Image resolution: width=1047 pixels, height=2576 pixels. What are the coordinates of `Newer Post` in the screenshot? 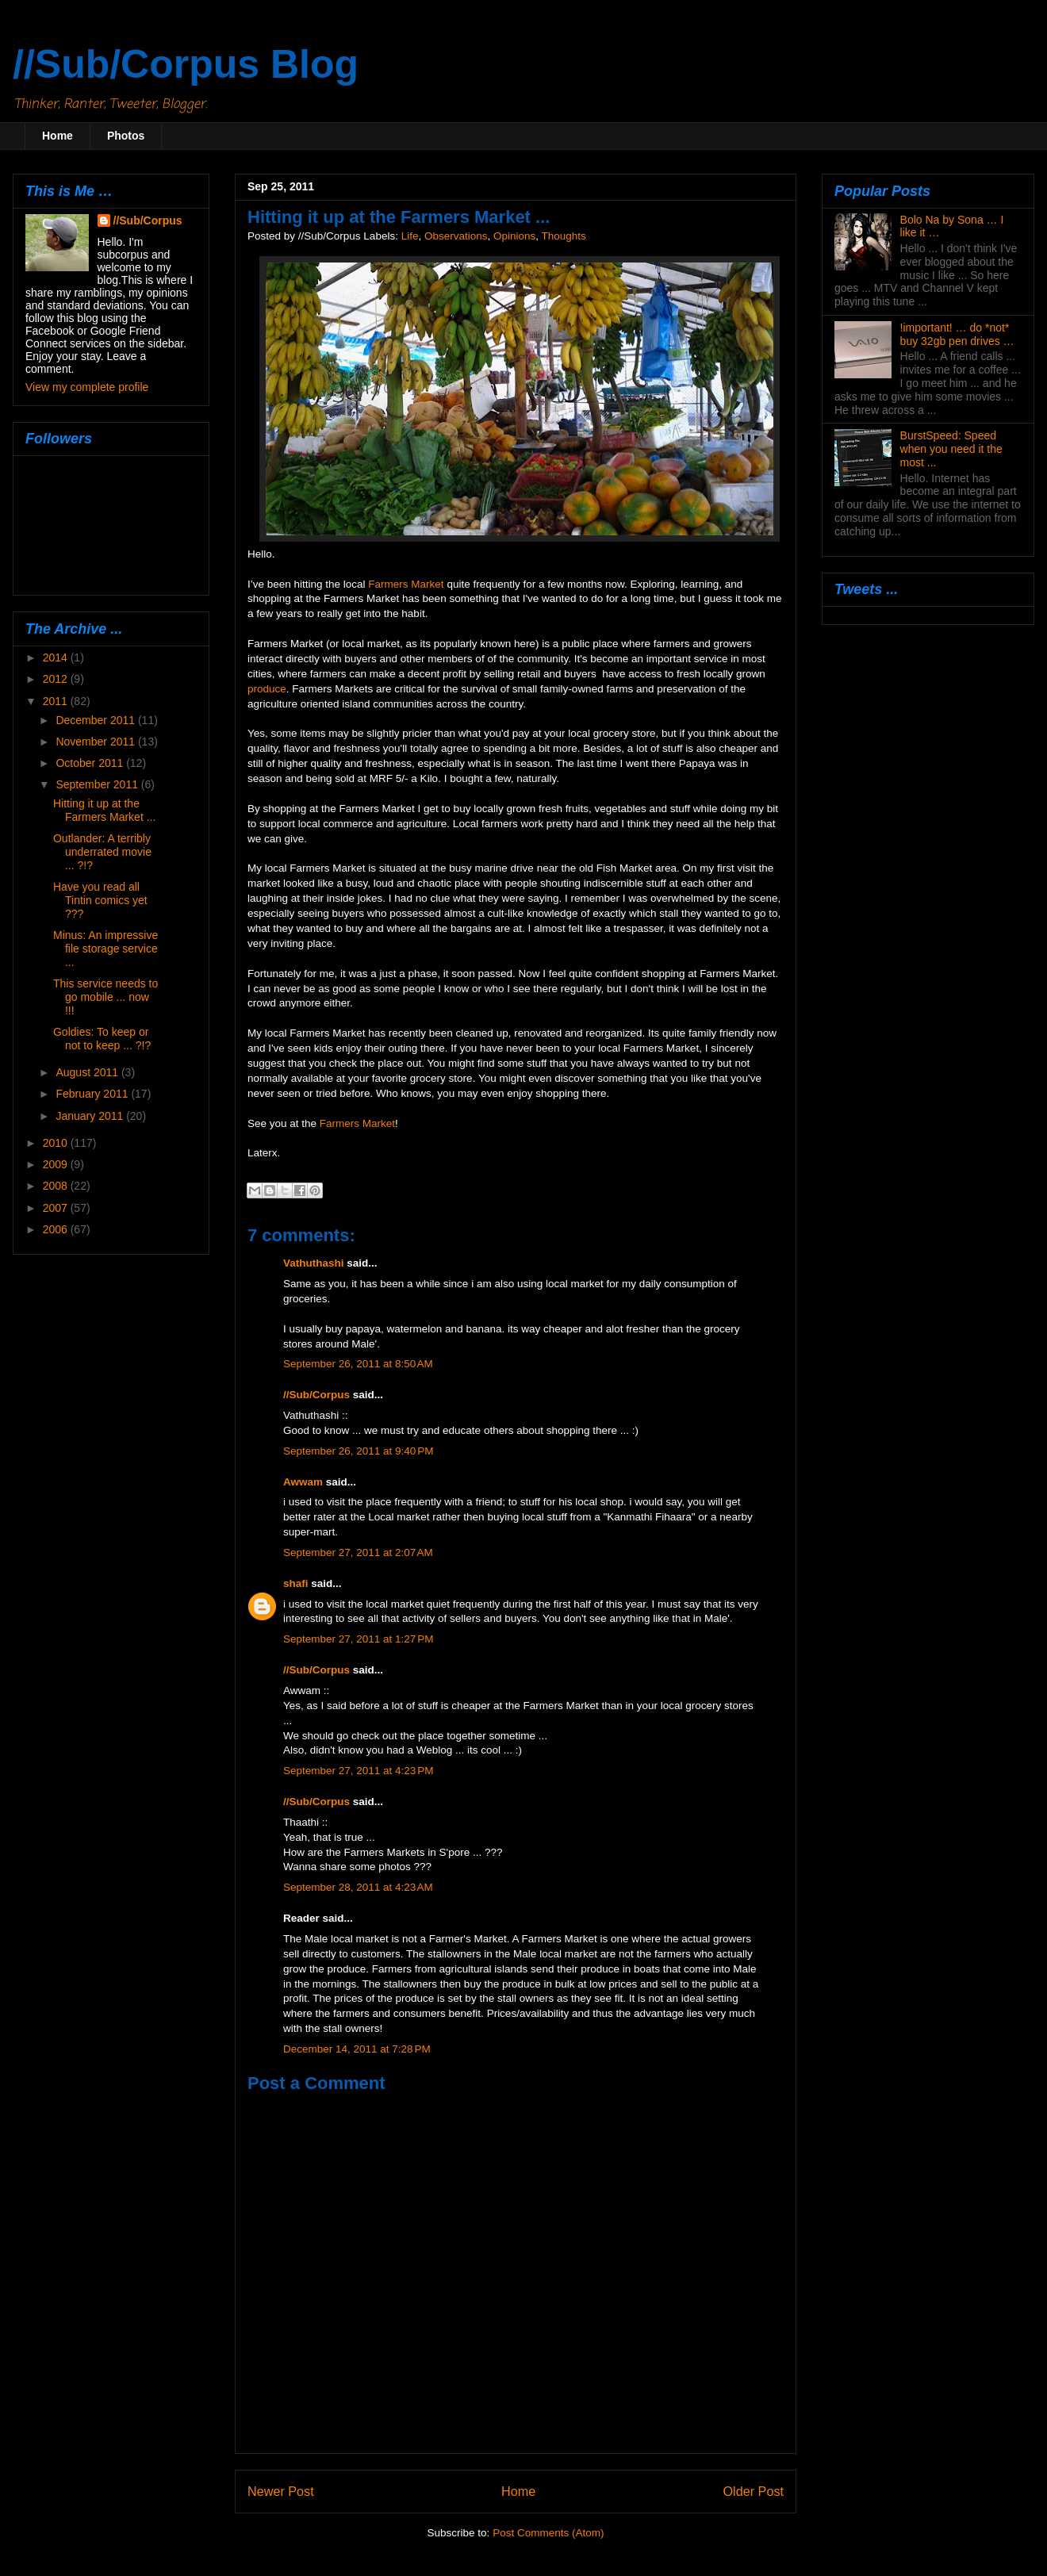 It's located at (280, 2491).